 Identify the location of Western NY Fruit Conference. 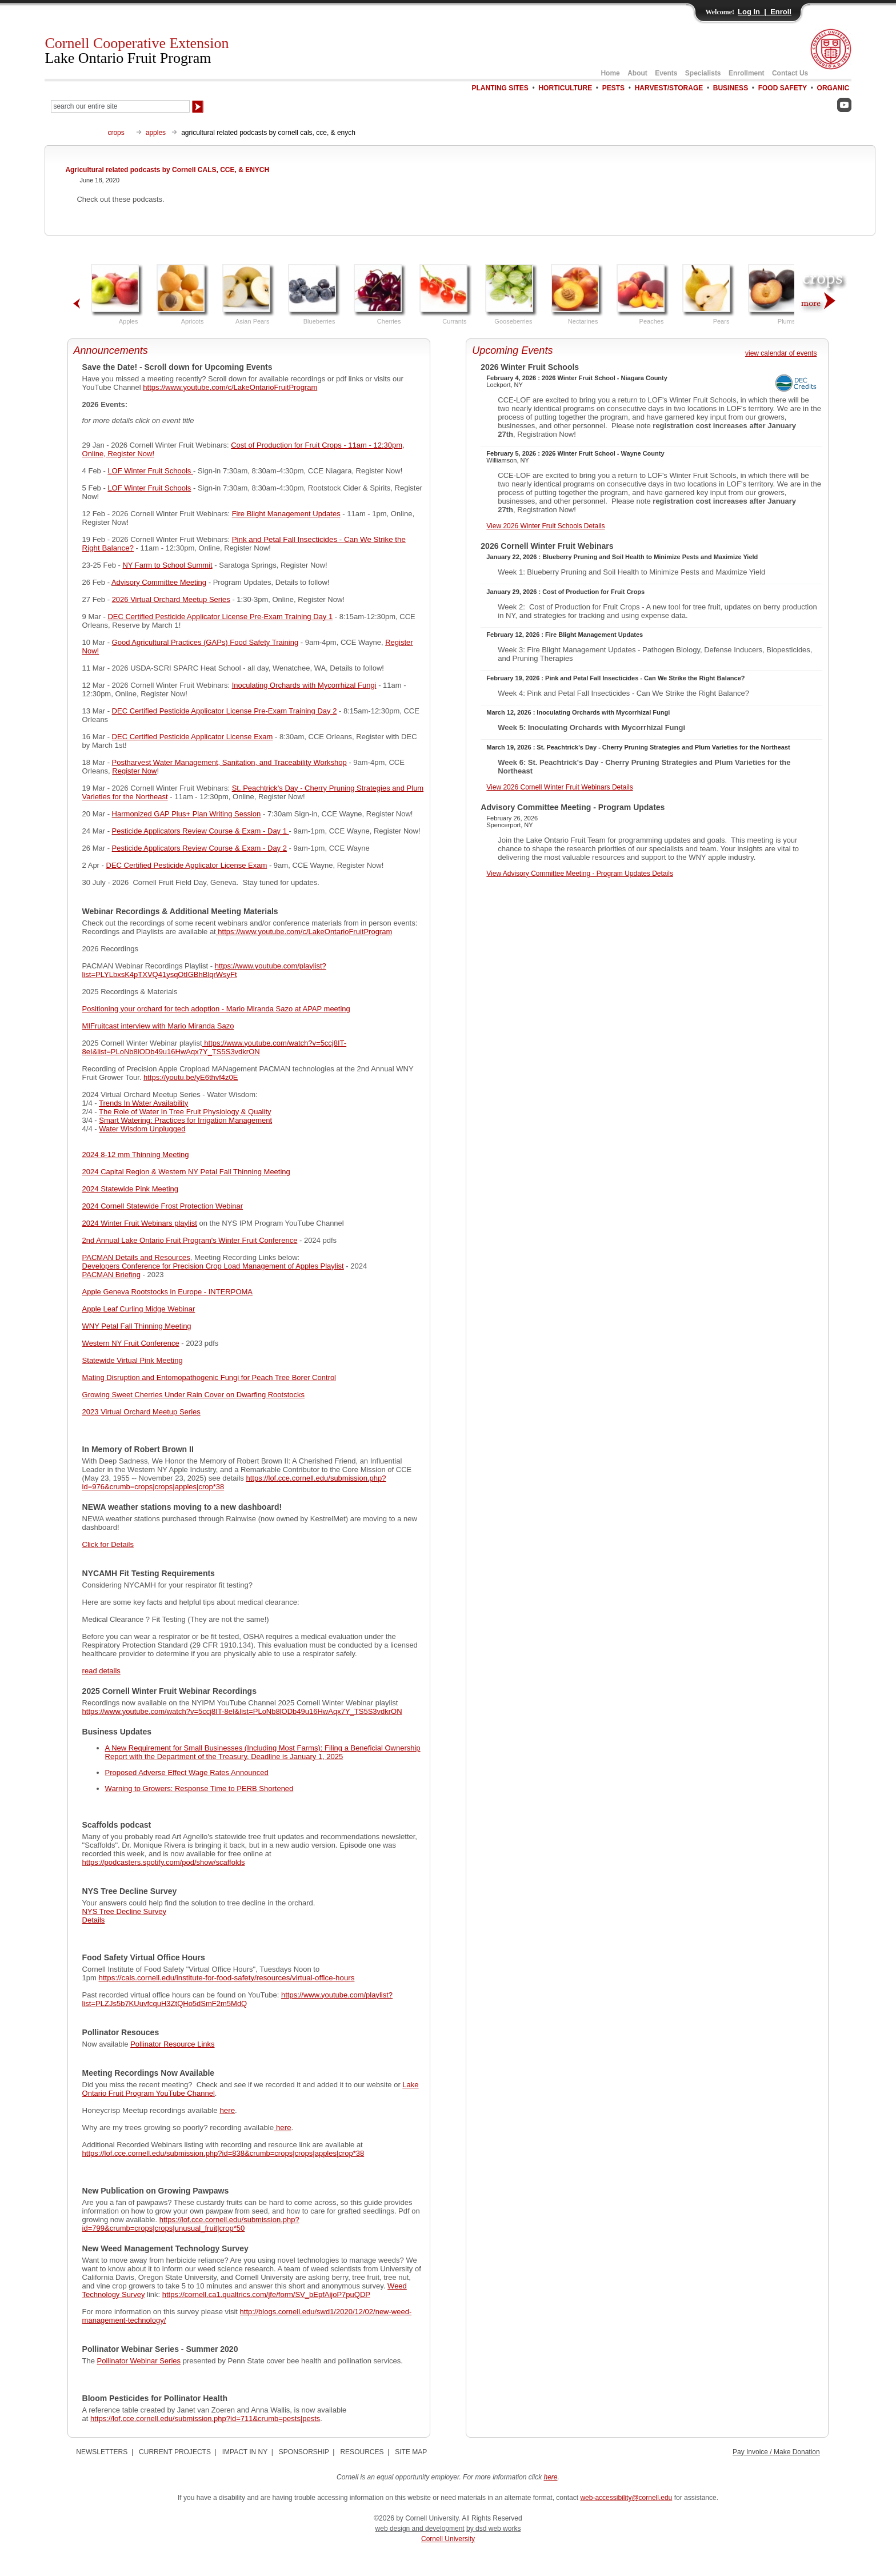
(130, 1343).